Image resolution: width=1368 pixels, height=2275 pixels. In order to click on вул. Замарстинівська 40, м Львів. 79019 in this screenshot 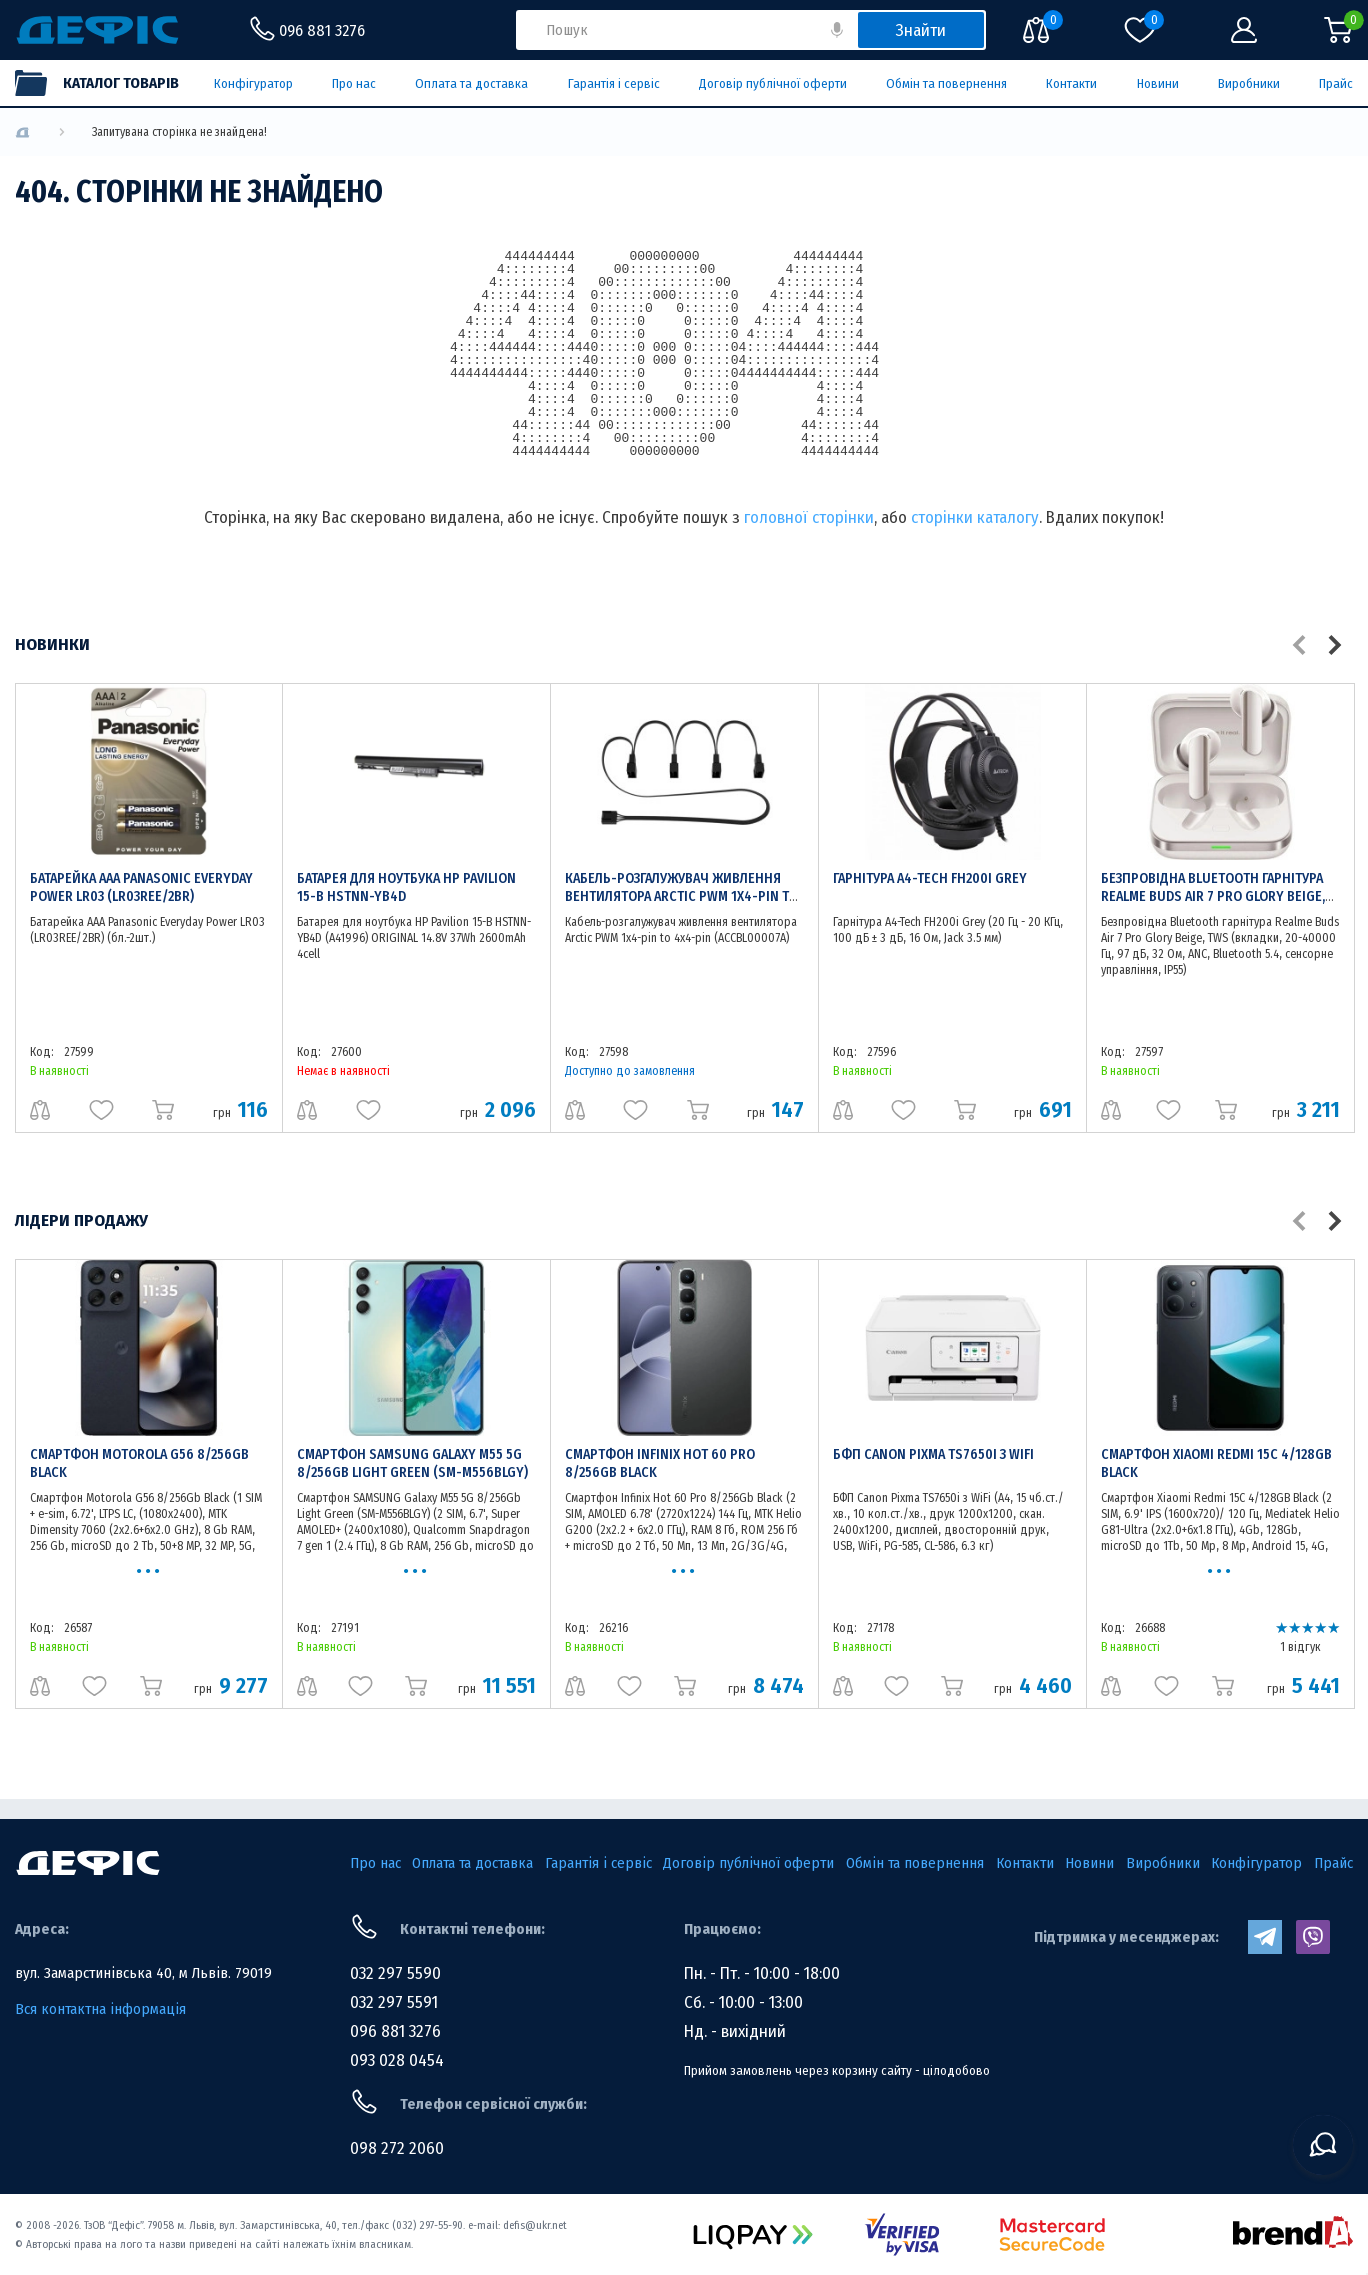, I will do `click(143, 1973)`.